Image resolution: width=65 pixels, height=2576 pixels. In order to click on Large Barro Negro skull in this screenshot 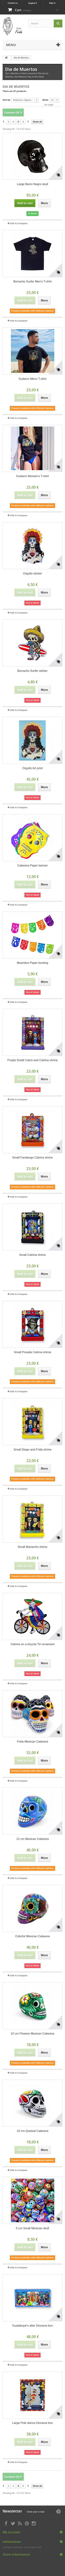, I will do `click(32, 184)`.